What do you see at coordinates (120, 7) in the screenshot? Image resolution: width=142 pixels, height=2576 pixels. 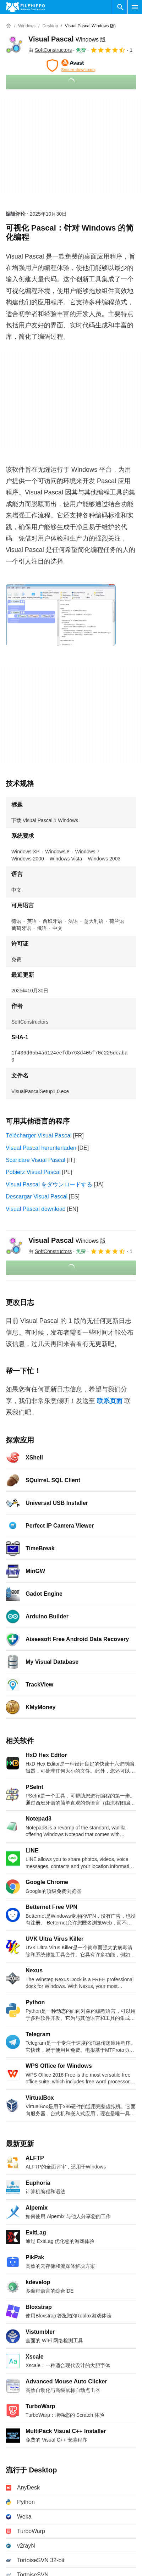 I see `[搜索软件]` at bounding box center [120, 7].